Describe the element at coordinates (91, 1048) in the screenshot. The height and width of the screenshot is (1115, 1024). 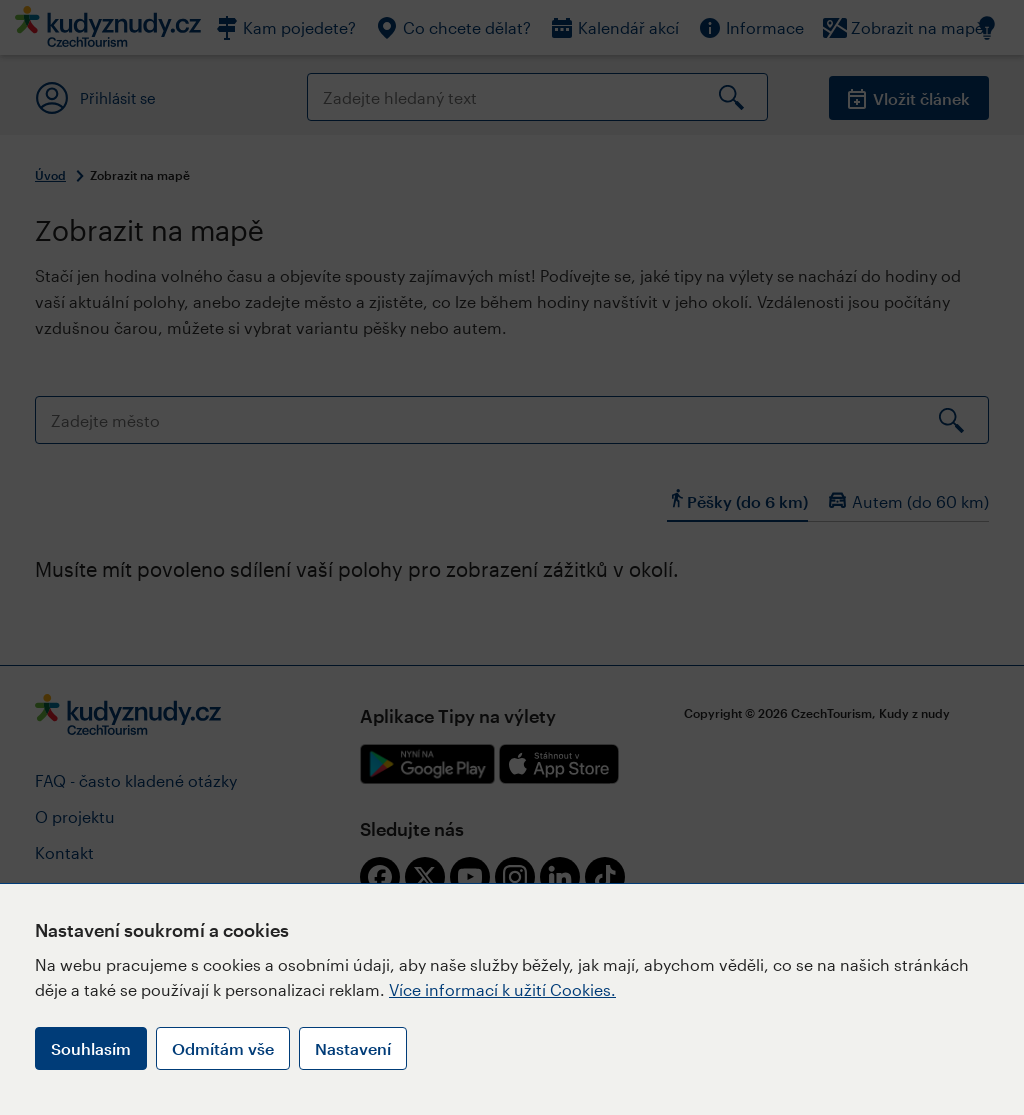
I see `Souhlasím` at that location.